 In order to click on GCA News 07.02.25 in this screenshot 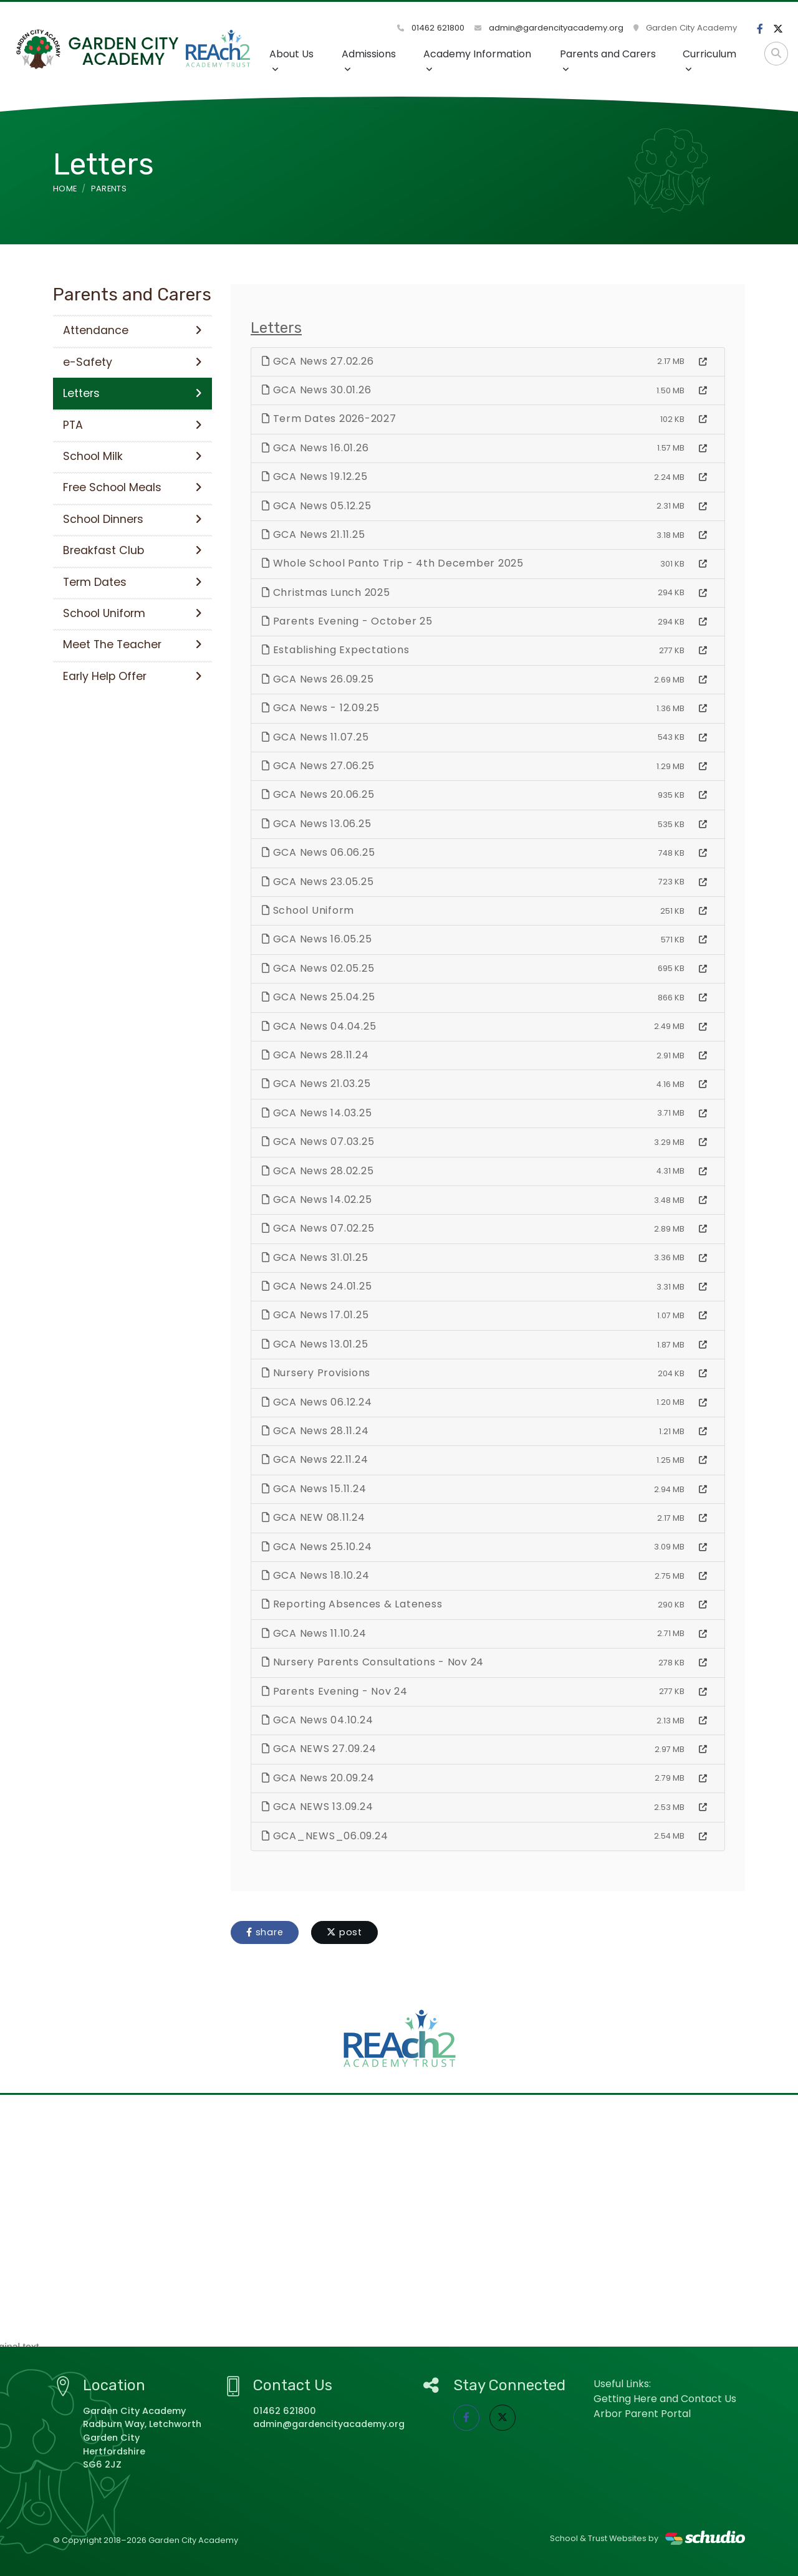, I will do `click(318, 1228)`.